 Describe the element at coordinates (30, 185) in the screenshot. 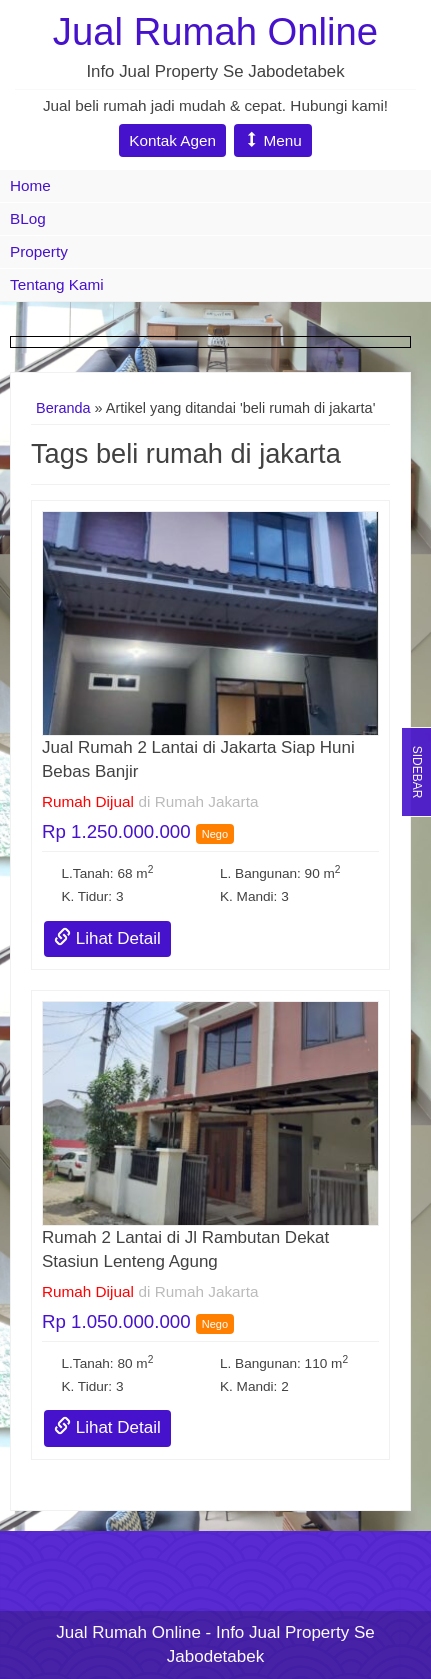

I see `Home` at that location.